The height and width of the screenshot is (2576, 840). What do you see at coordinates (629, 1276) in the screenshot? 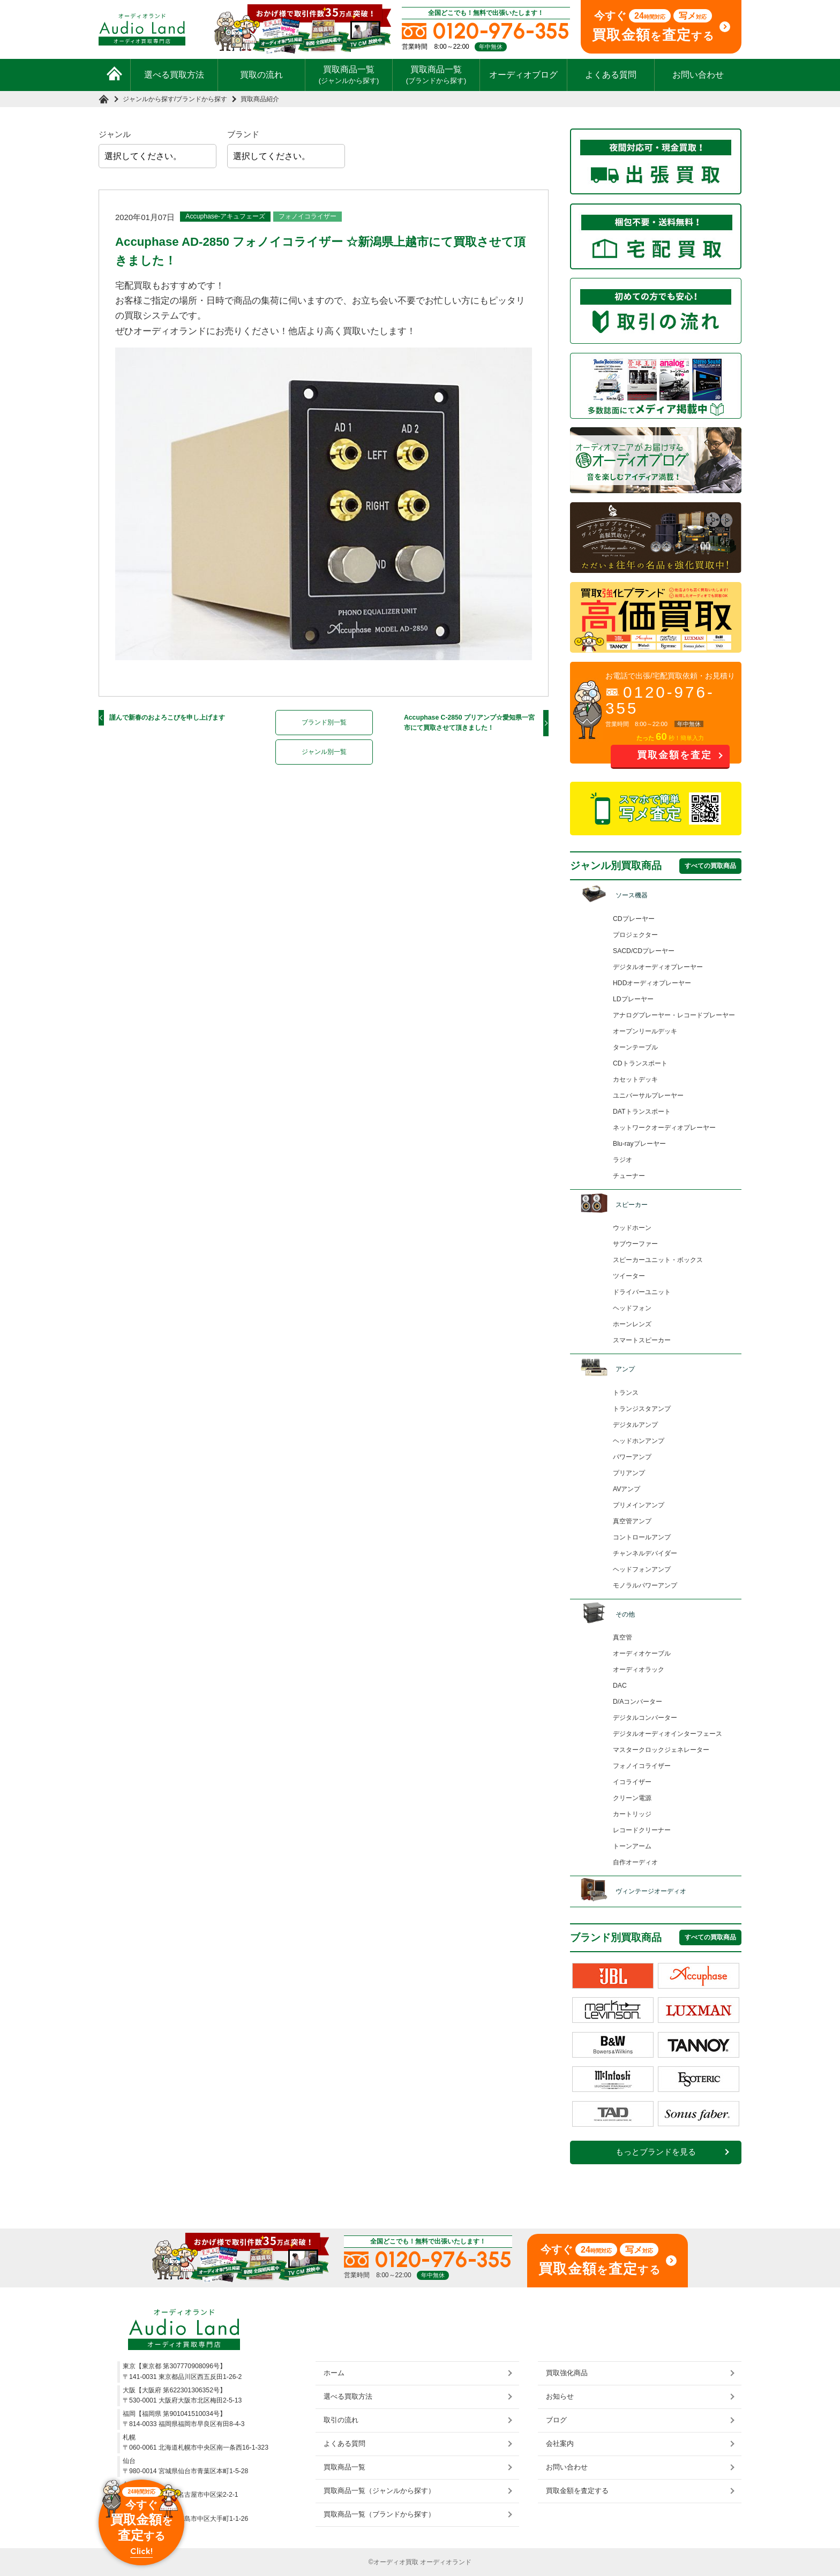
I see `ツイーター` at bounding box center [629, 1276].